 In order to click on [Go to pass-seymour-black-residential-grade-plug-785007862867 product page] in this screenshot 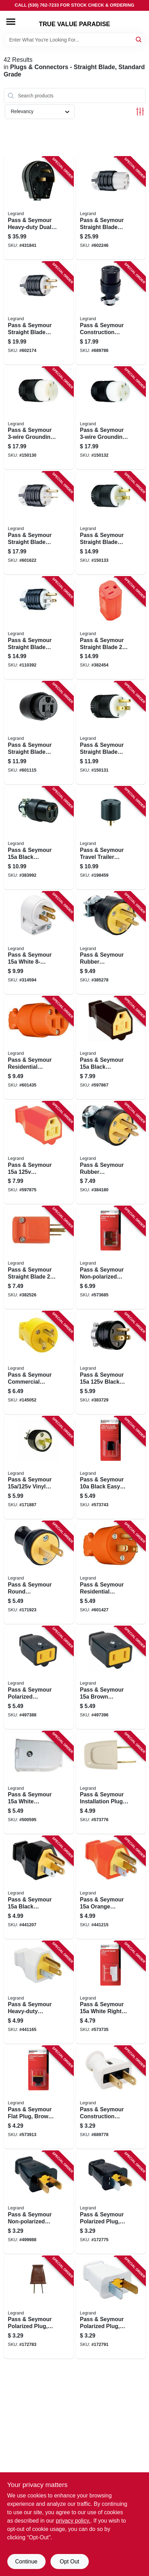, I will do `click(111, 1362)`.